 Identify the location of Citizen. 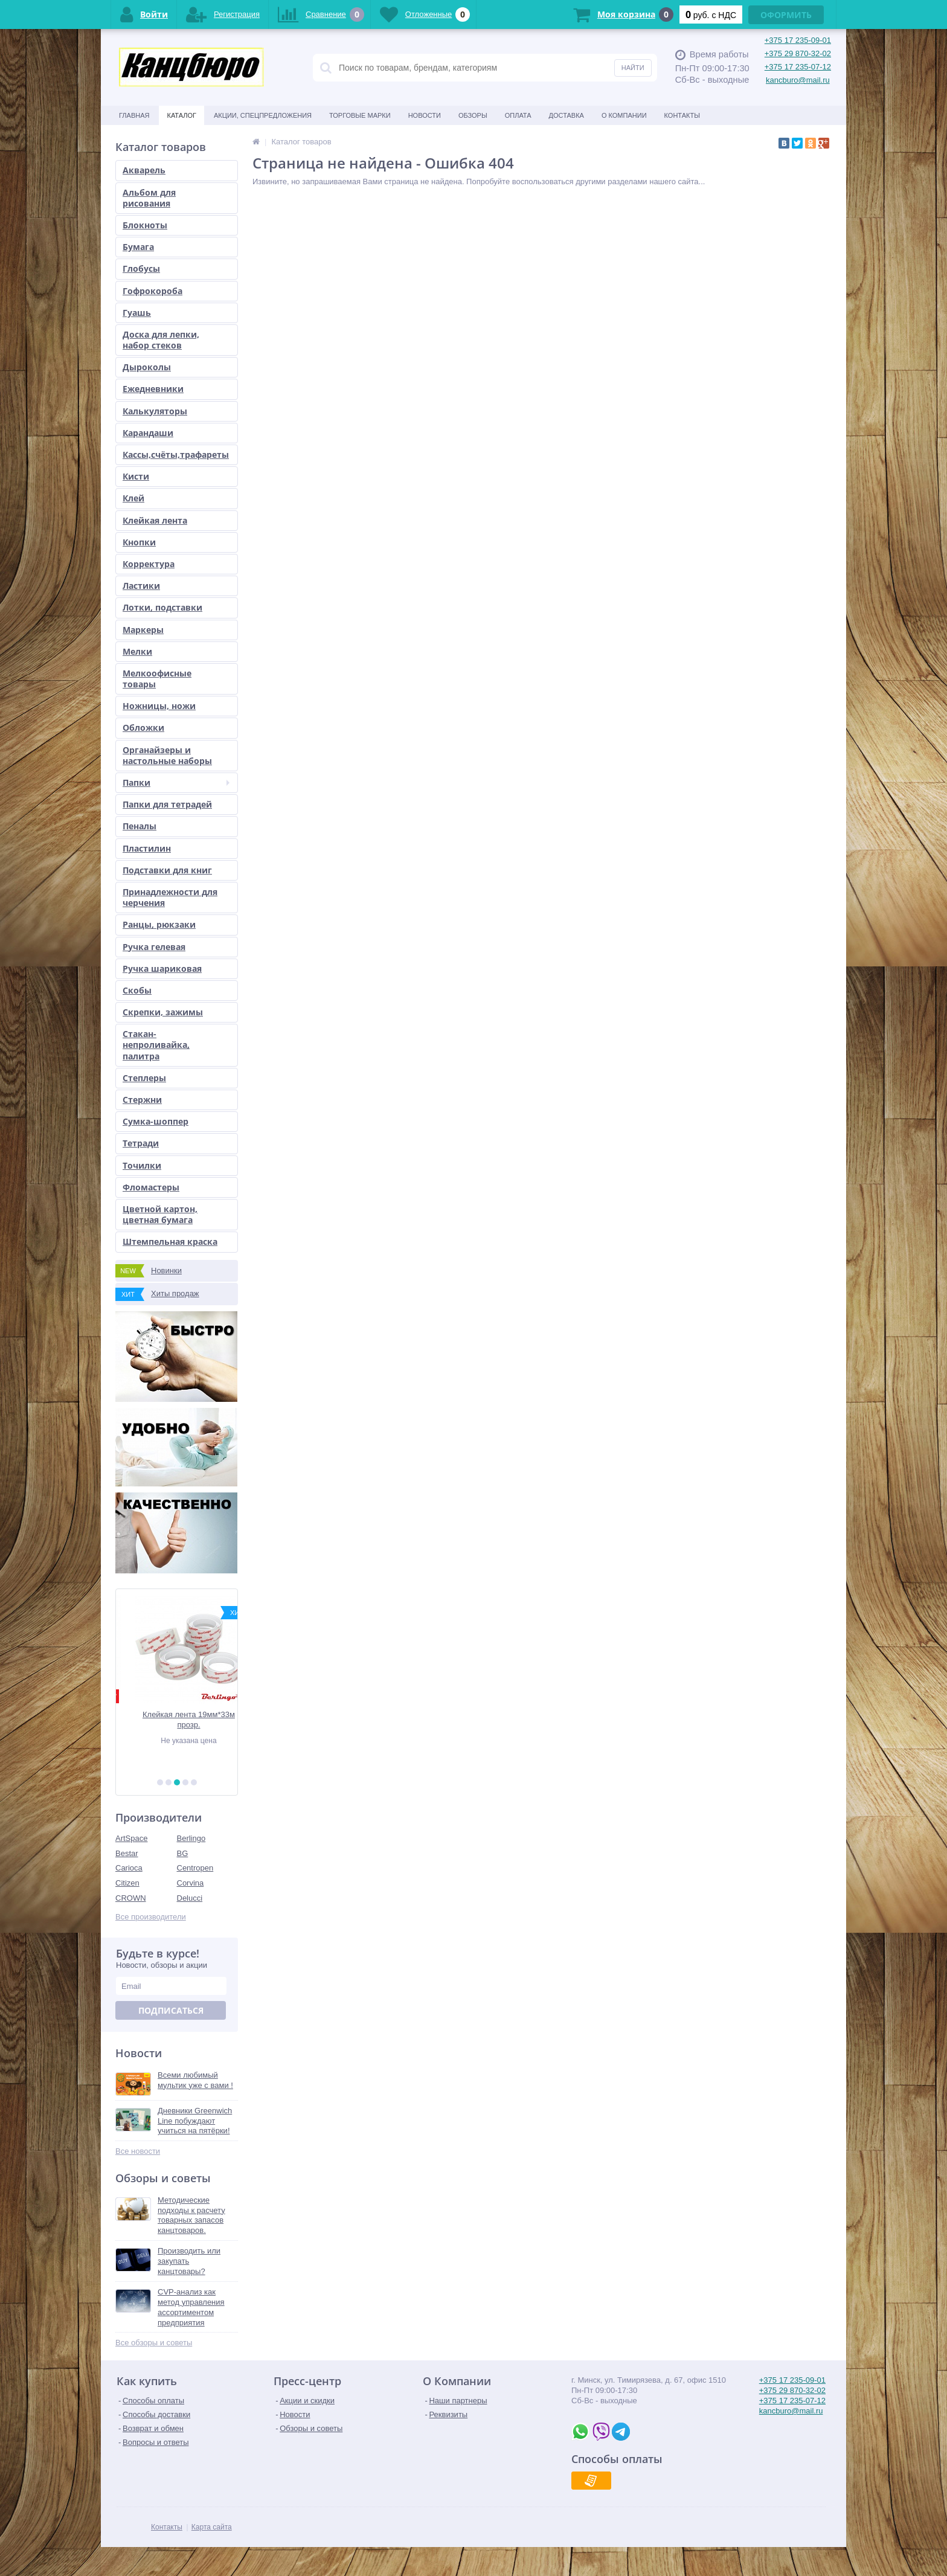
(127, 1882).